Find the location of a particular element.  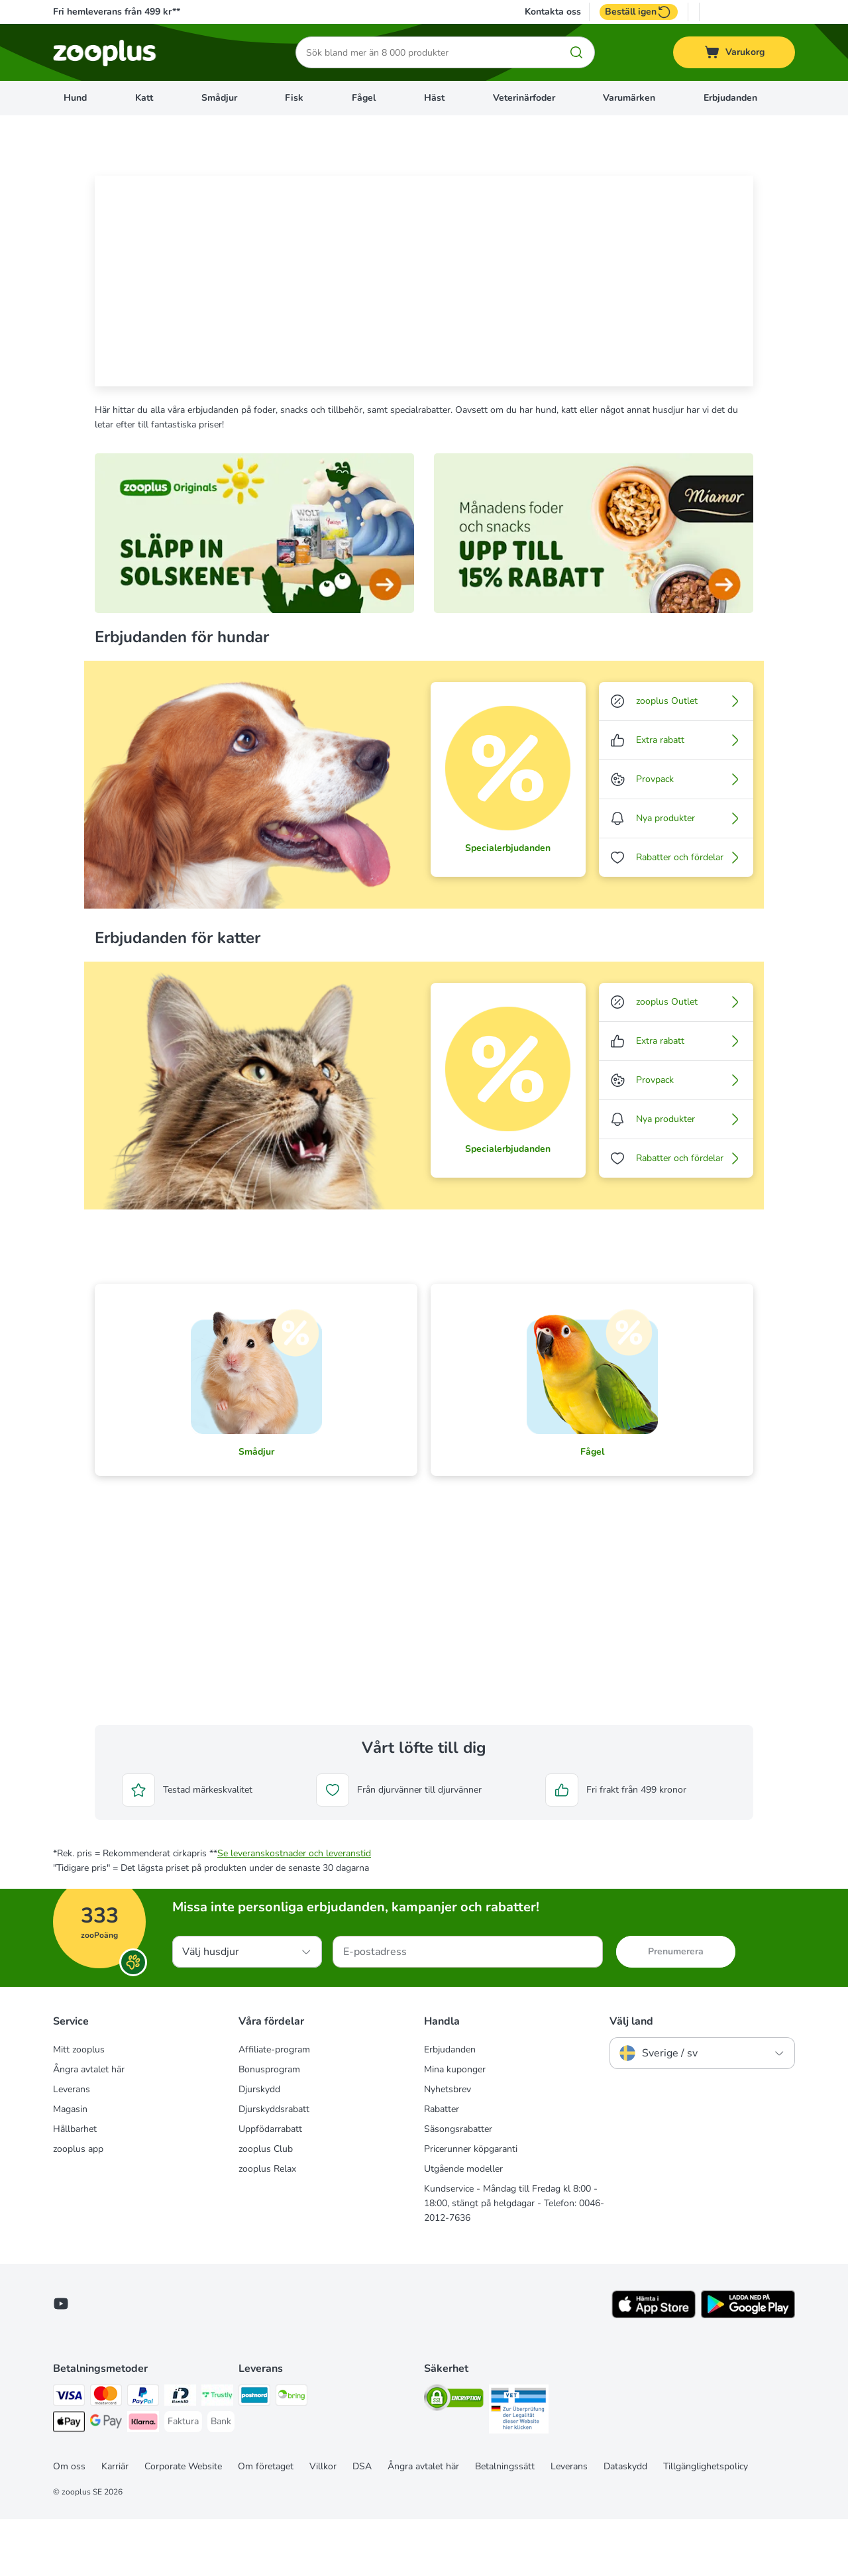

Se leveranskostnader och leveranstid is located at coordinates (294, 1910).